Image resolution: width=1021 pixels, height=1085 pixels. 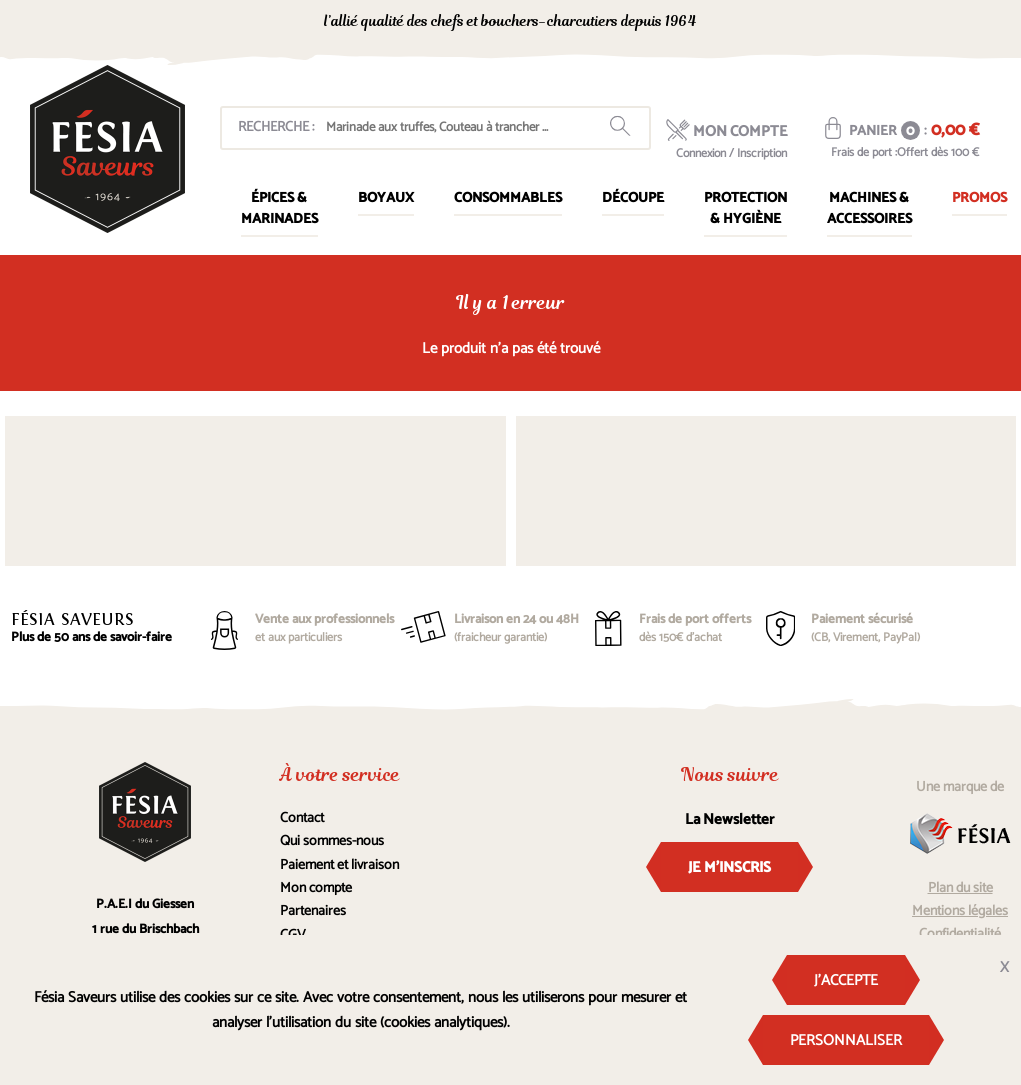 I want to click on Promos, so click(x=979, y=198).